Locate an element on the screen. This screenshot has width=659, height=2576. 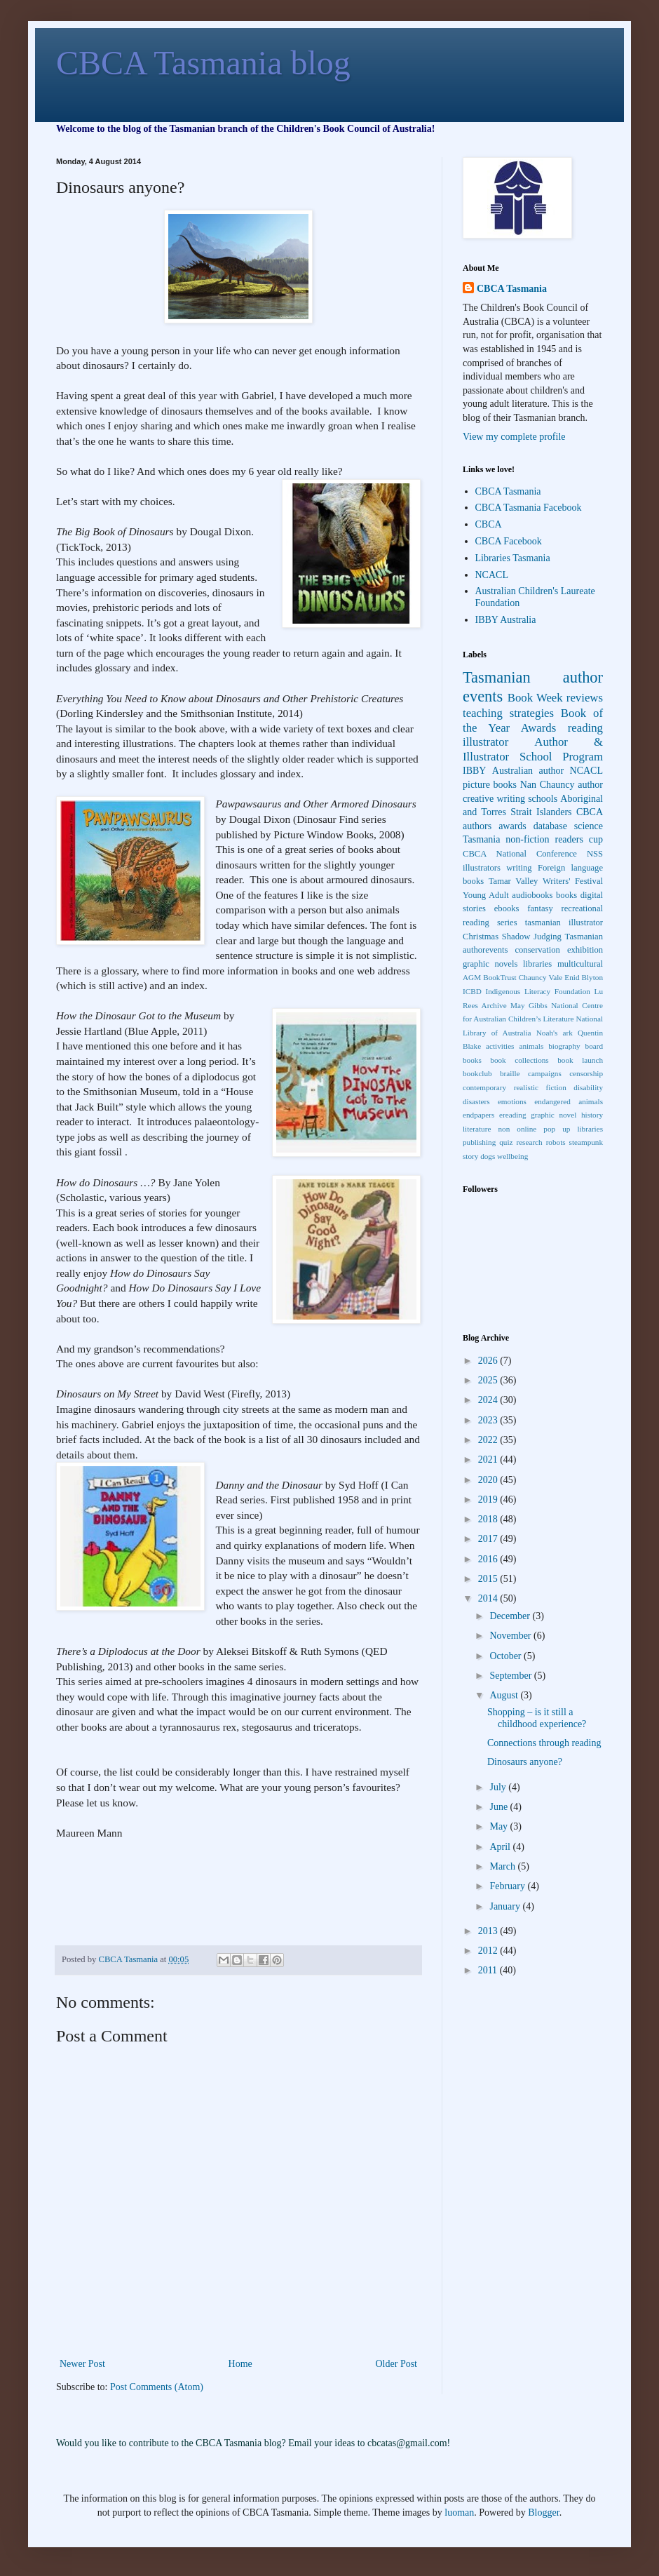
2014 is located at coordinates (489, 1598).